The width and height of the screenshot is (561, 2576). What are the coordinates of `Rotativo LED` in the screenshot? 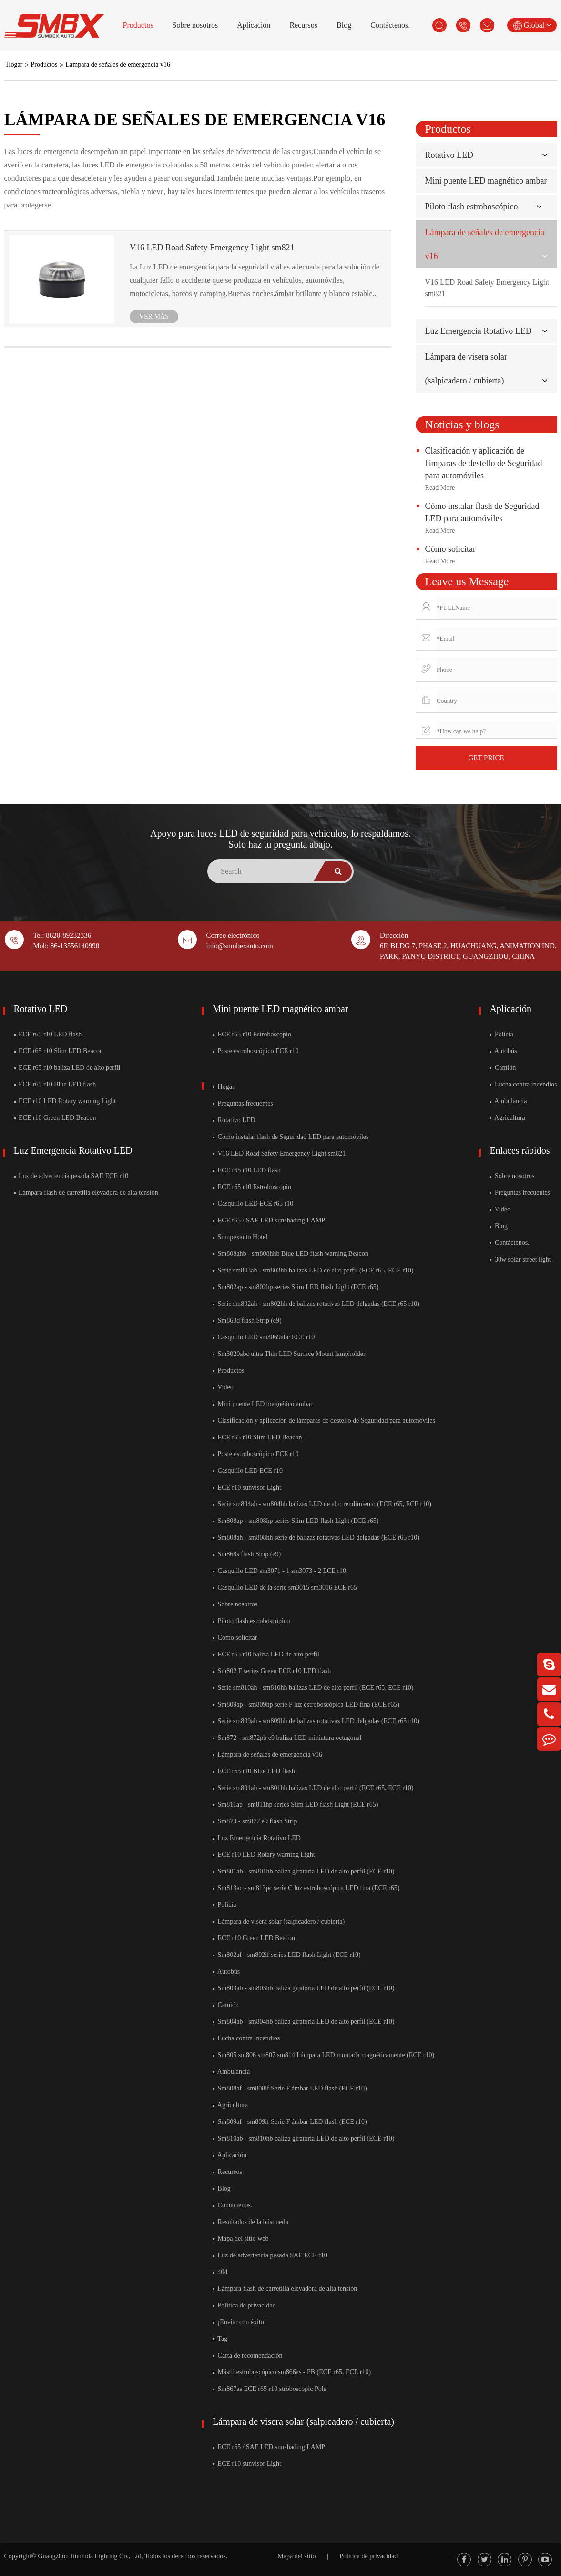 It's located at (449, 155).